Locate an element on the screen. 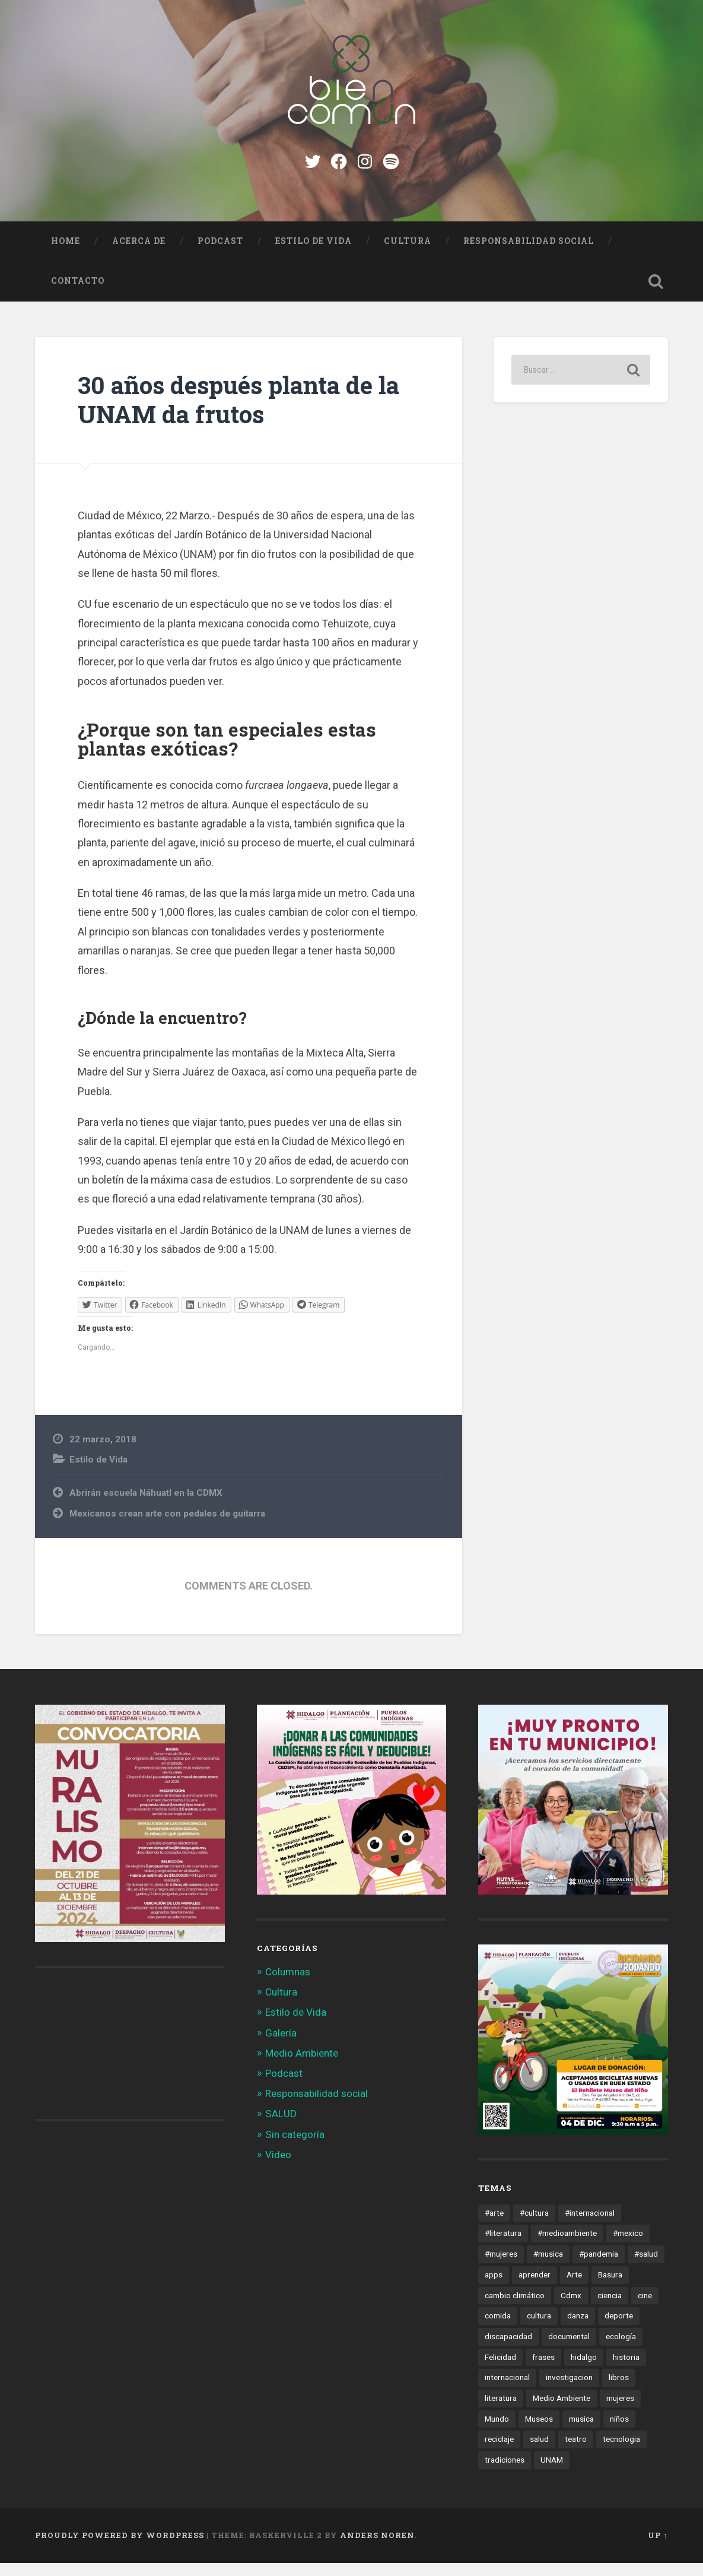  internacional [internacional (19 elementos)] is located at coordinates (507, 2391).